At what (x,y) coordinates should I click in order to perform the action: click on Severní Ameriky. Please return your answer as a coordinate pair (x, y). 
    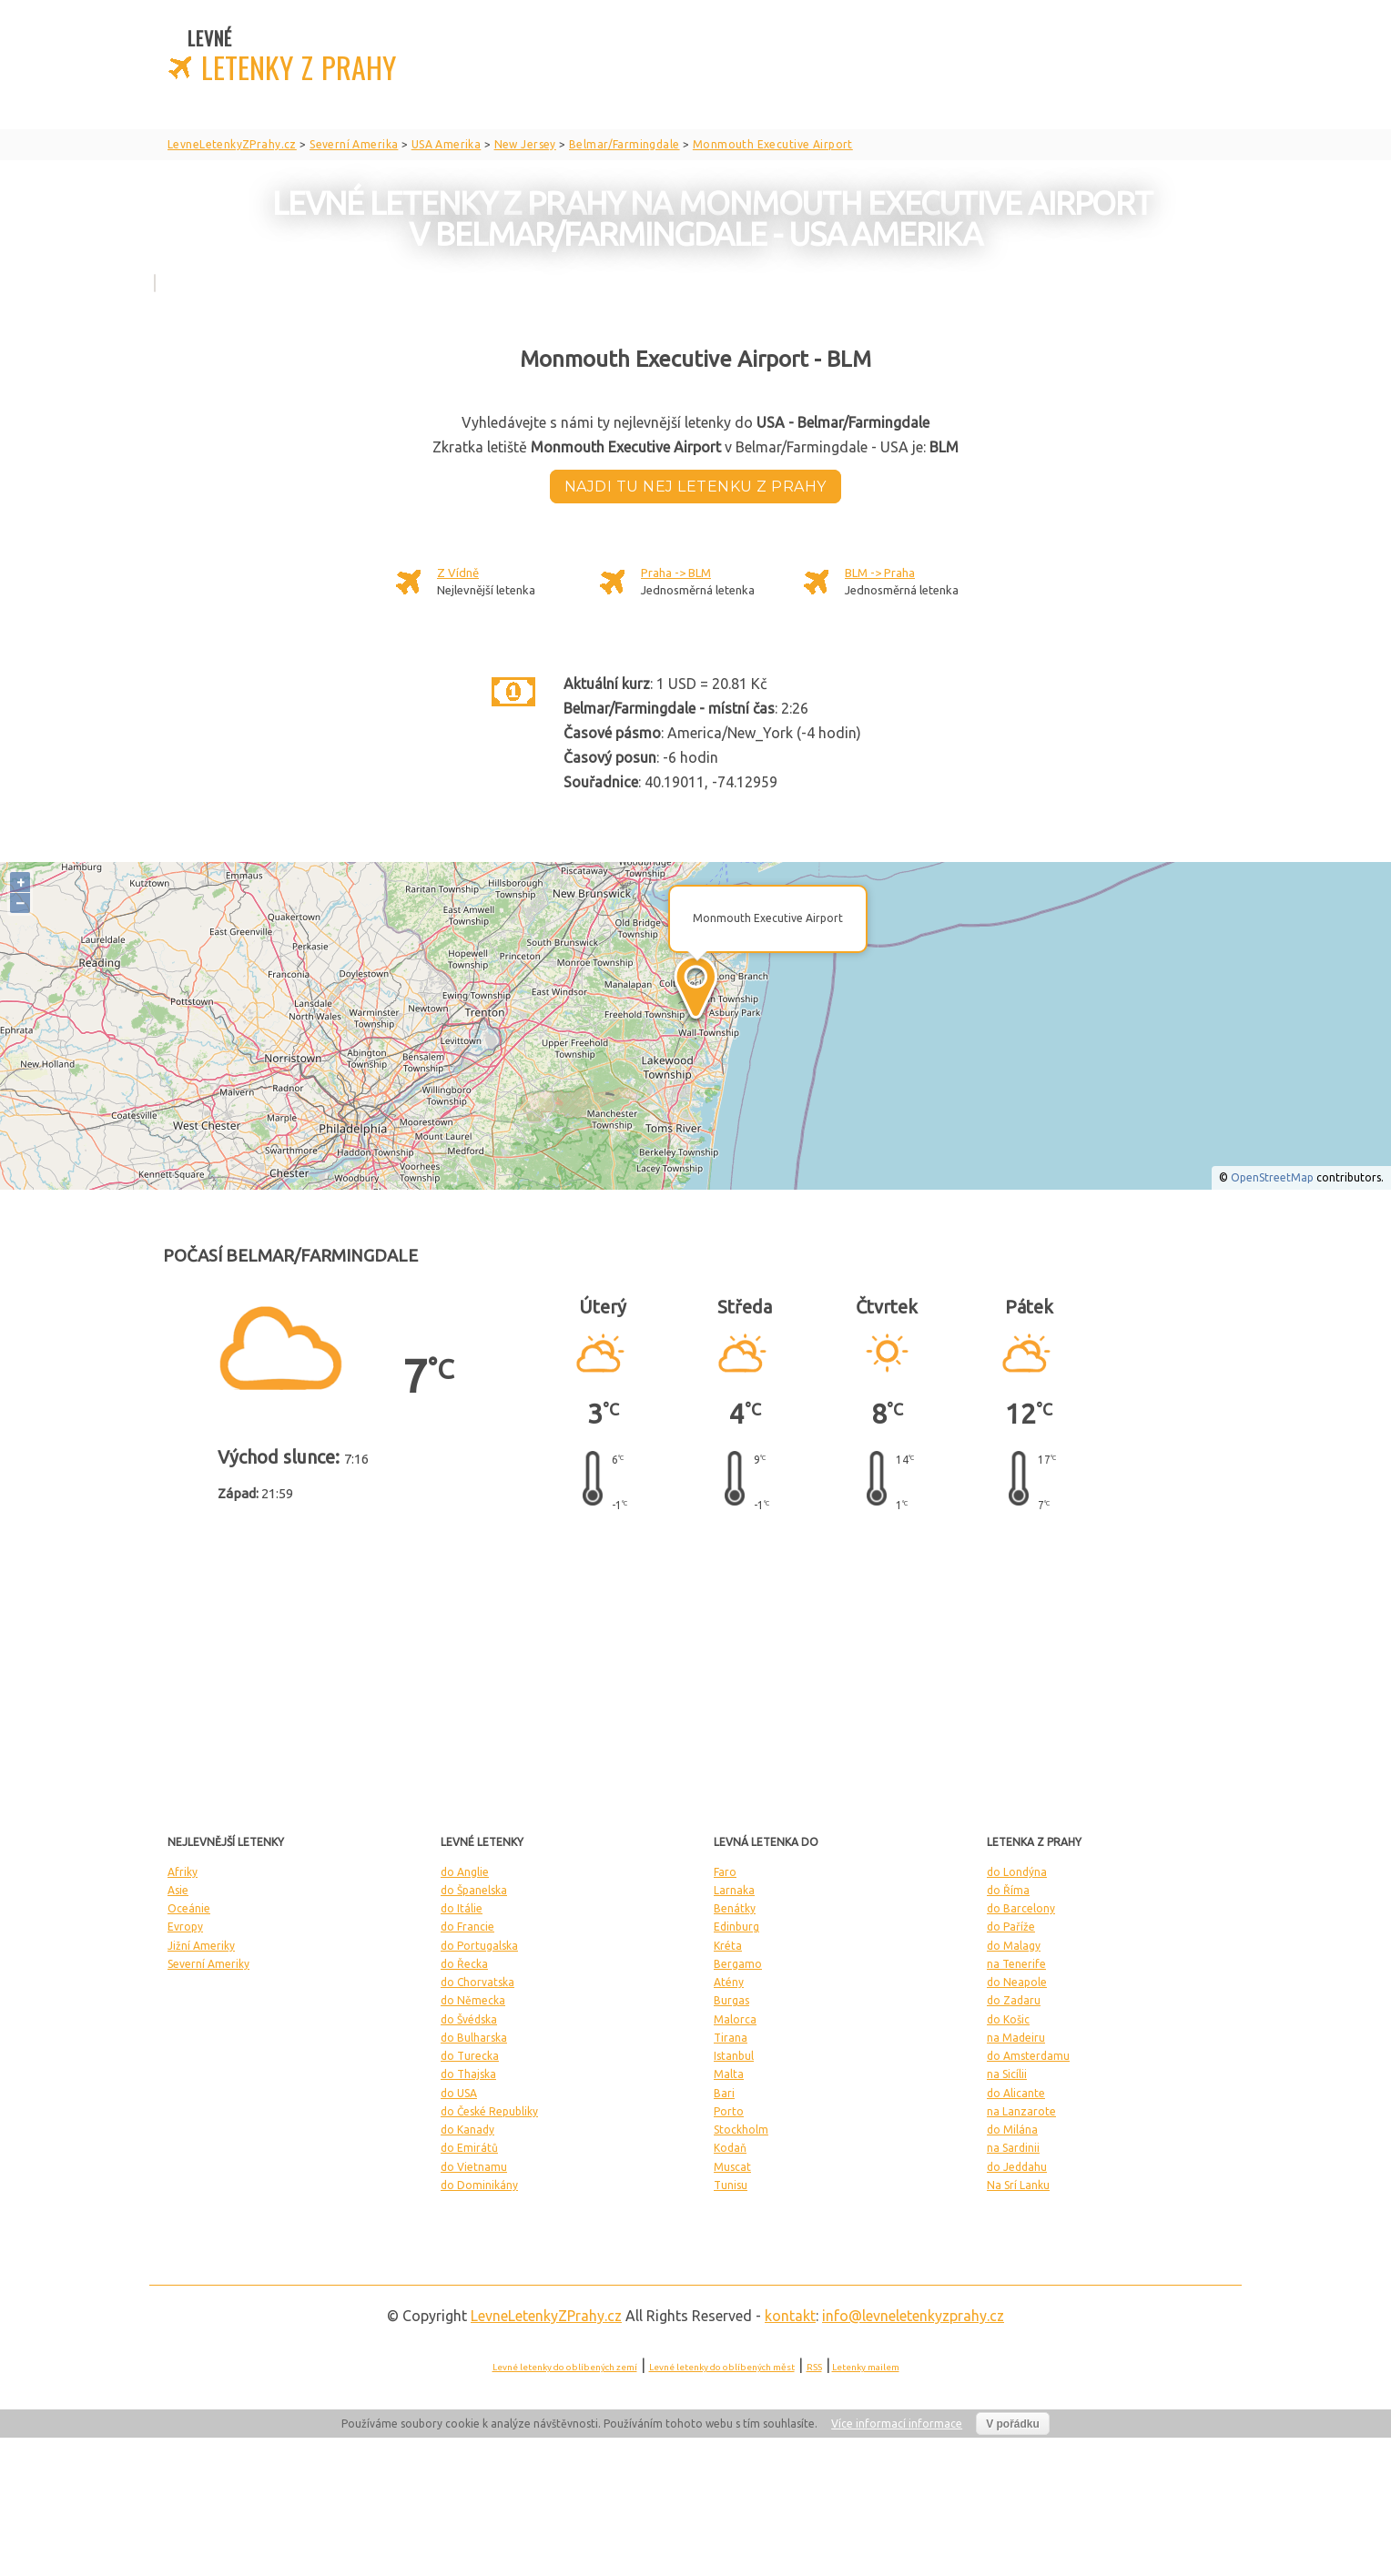
    Looking at the image, I should click on (208, 1964).